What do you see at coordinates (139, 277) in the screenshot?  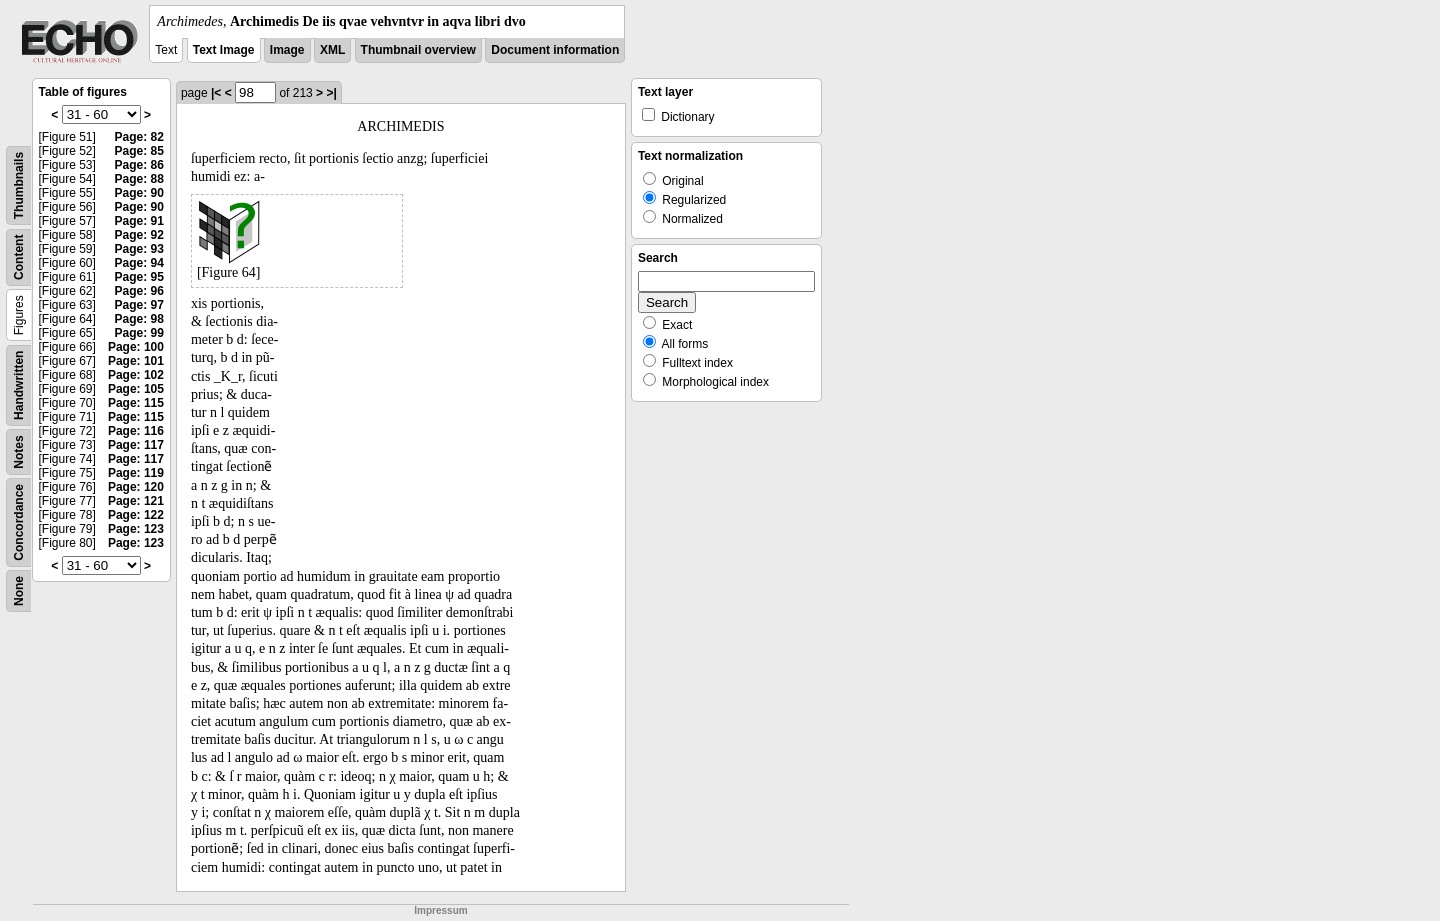 I see `Page: 95` at bounding box center [139, 277].